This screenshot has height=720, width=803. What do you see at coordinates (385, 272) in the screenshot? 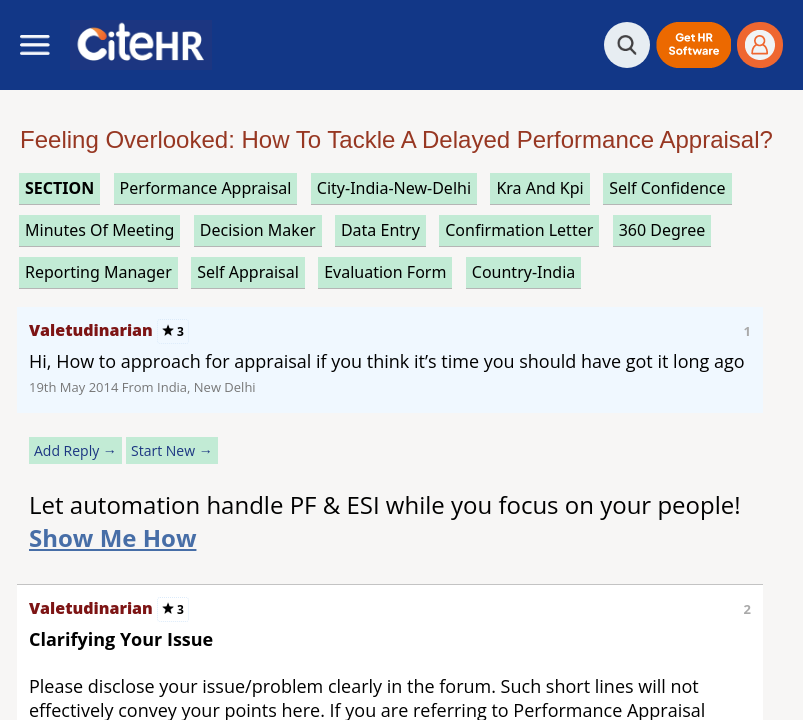
I see `evaluation form` at bounding box center [385, 272].